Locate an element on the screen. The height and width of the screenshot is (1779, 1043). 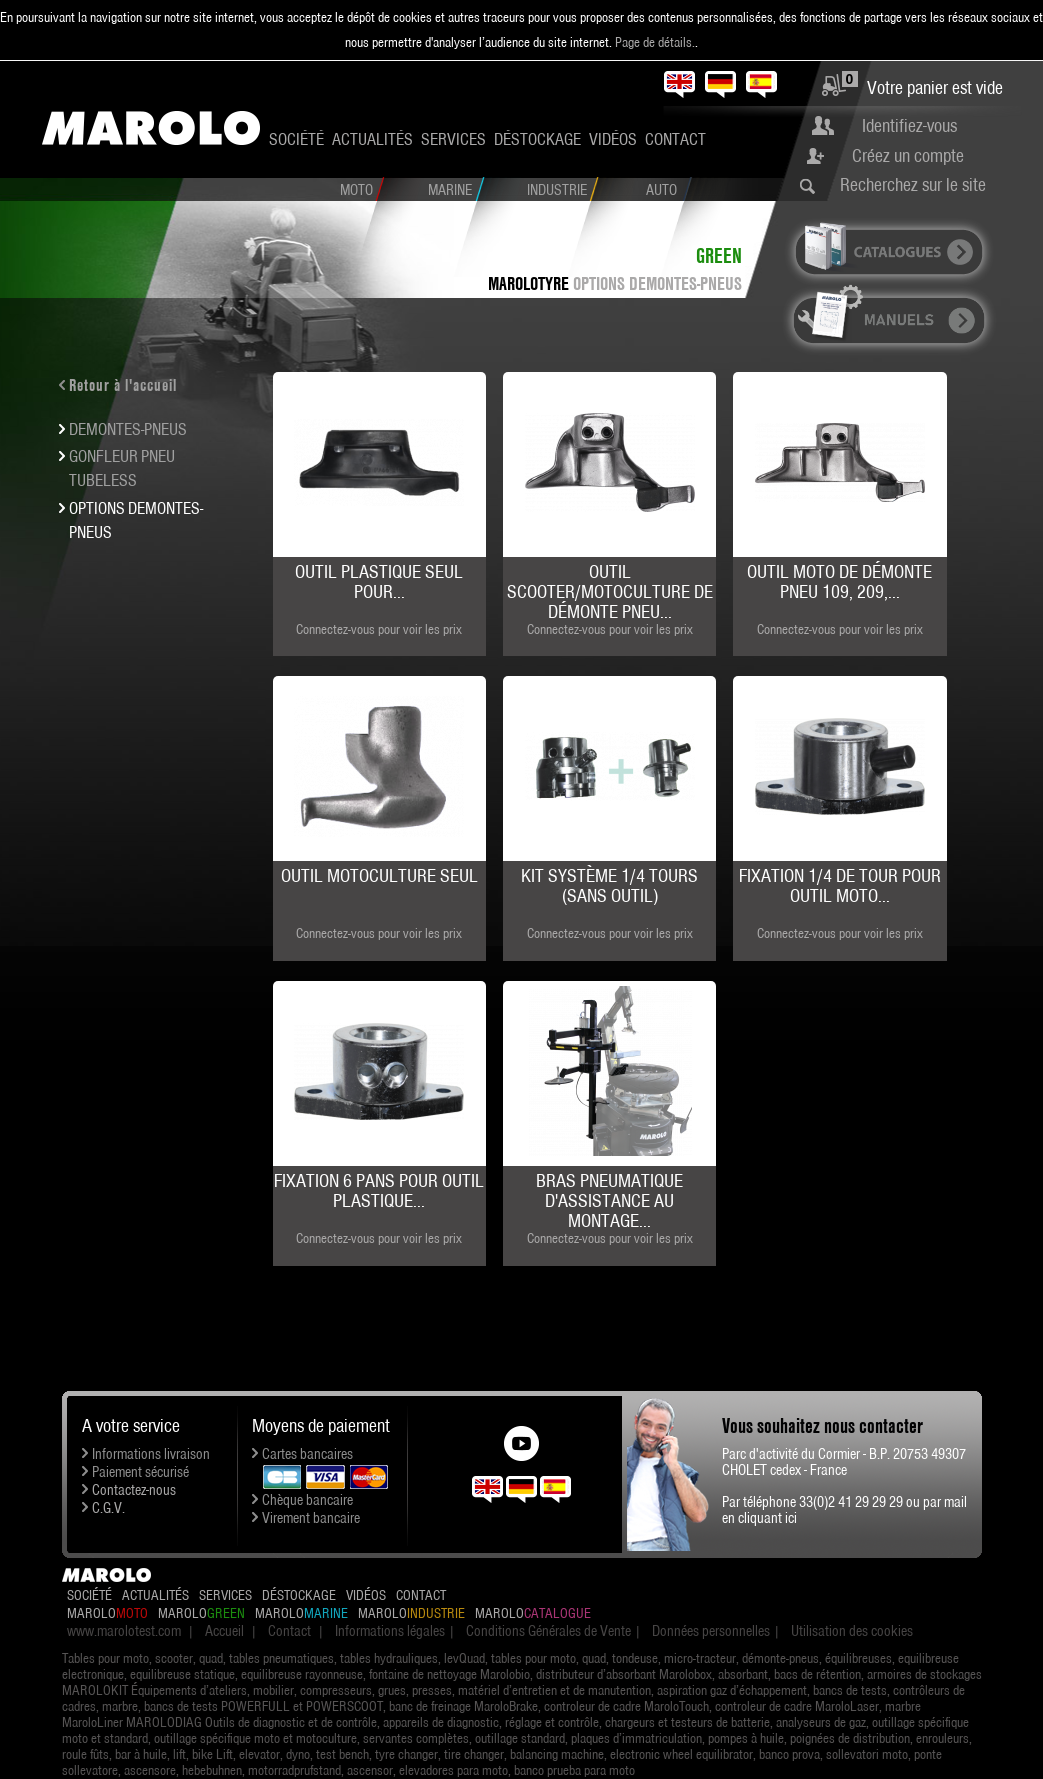
DEMONTES-PNEUS is located at coordinates (128, 429).